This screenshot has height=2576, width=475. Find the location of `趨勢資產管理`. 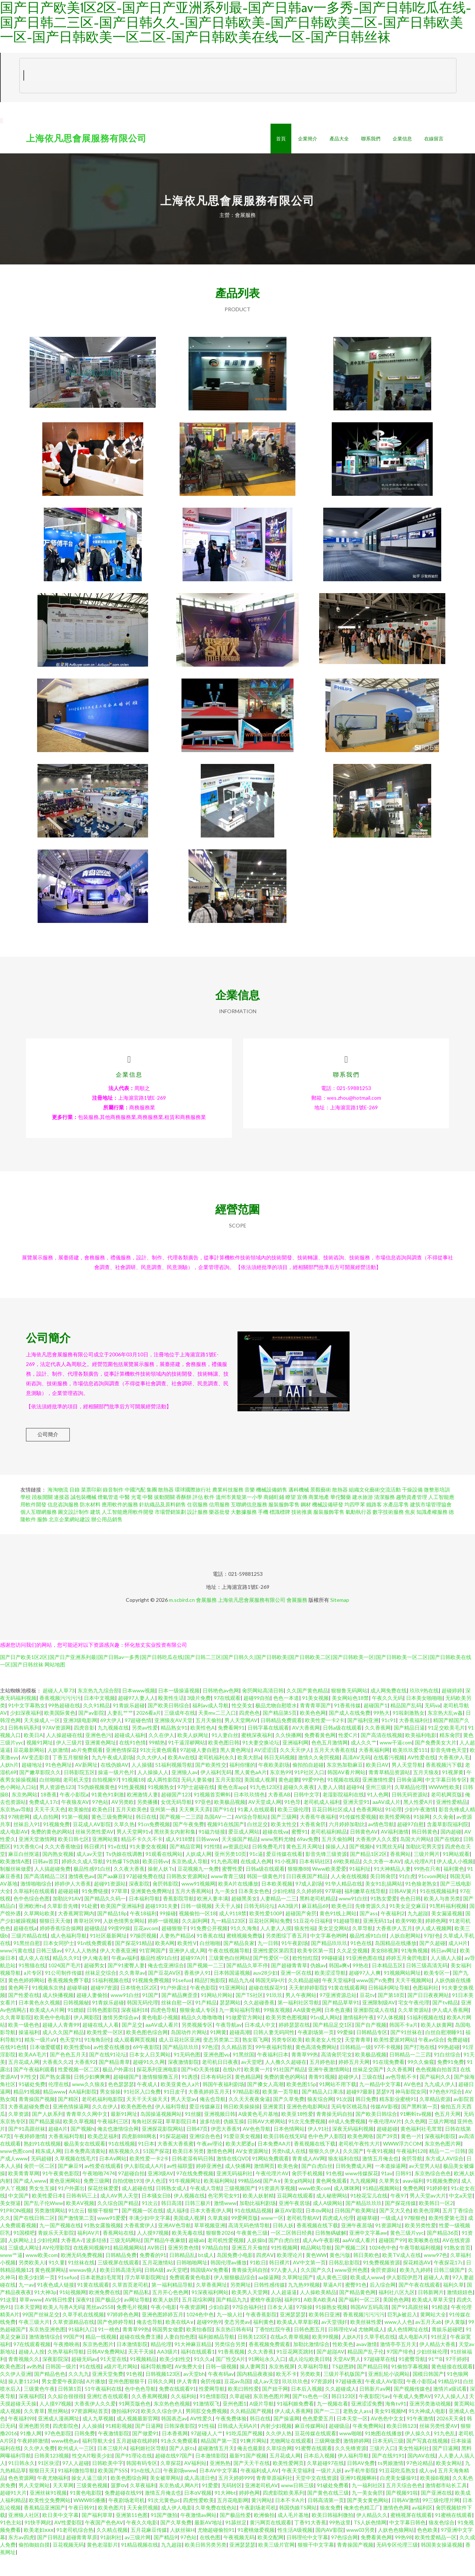

趨勢資產管理 is located at coordinates (411, 1517).